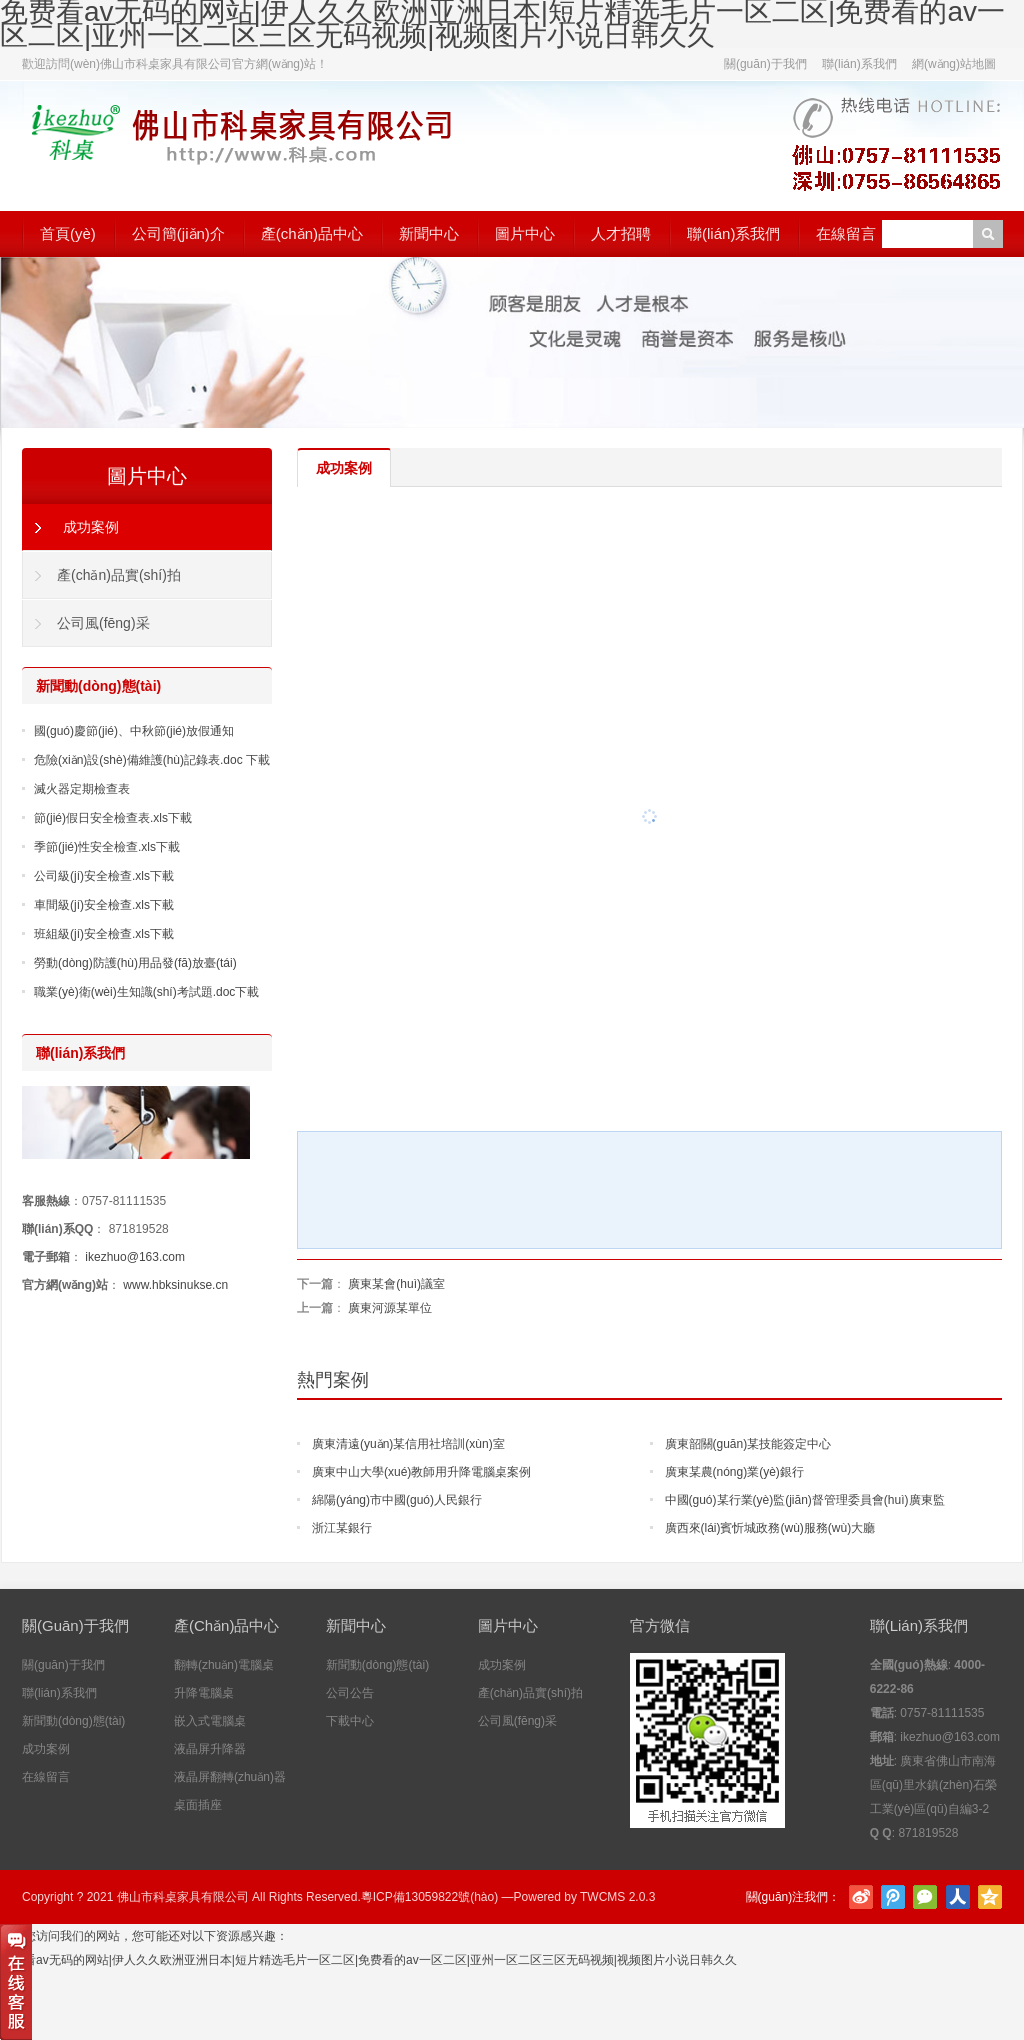  Describe the element at coordinates (525, 233) in the screenshot. I see `圖片中心` at that location.